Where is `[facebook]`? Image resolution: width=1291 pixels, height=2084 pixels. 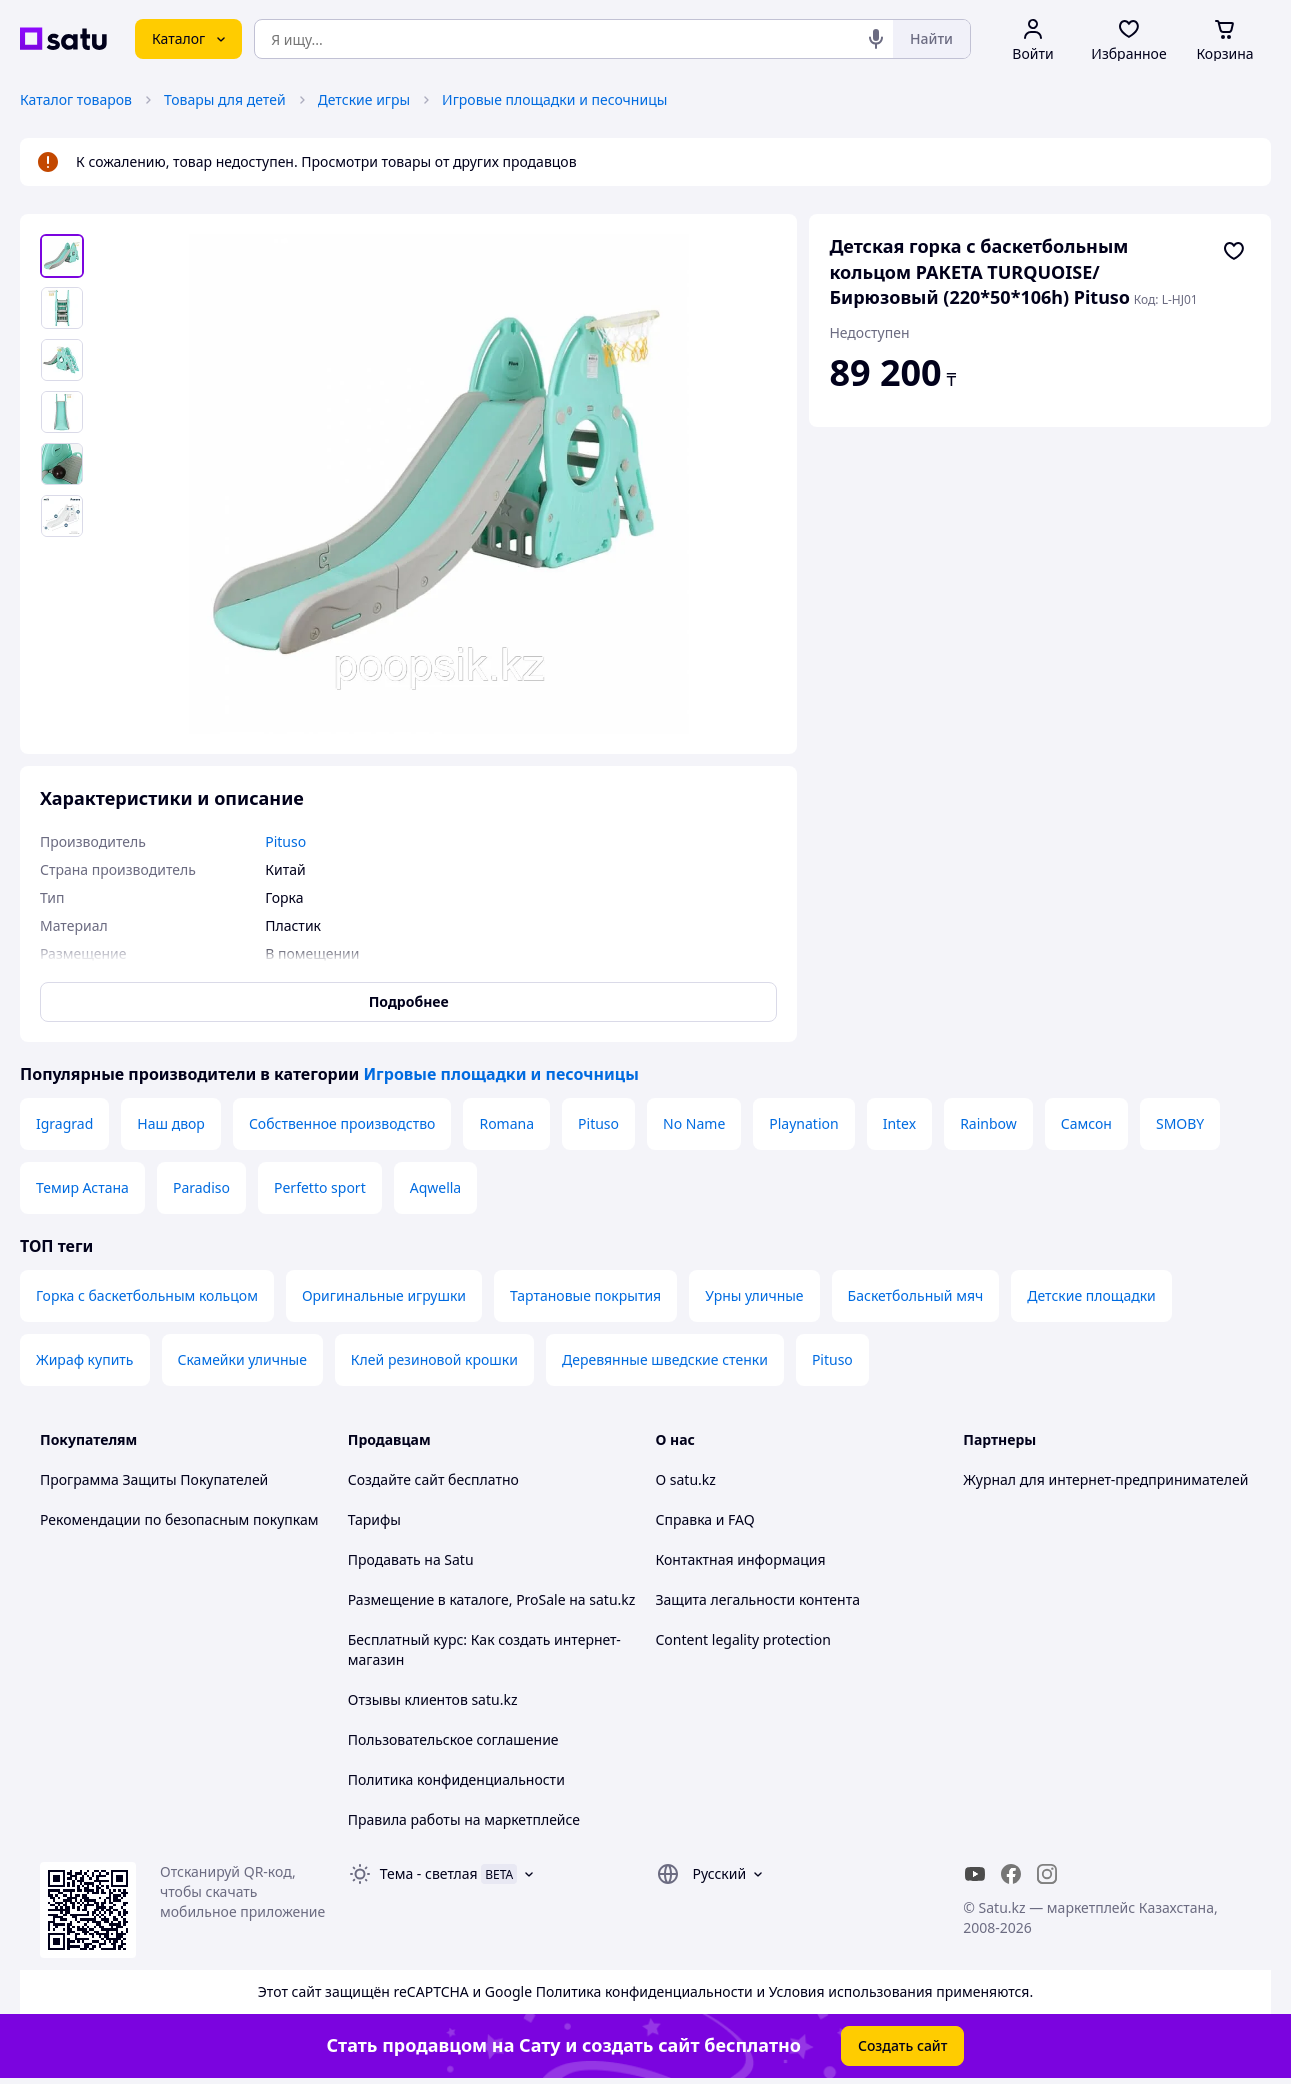
[facebook] is located at coordinates (1011, 1874).